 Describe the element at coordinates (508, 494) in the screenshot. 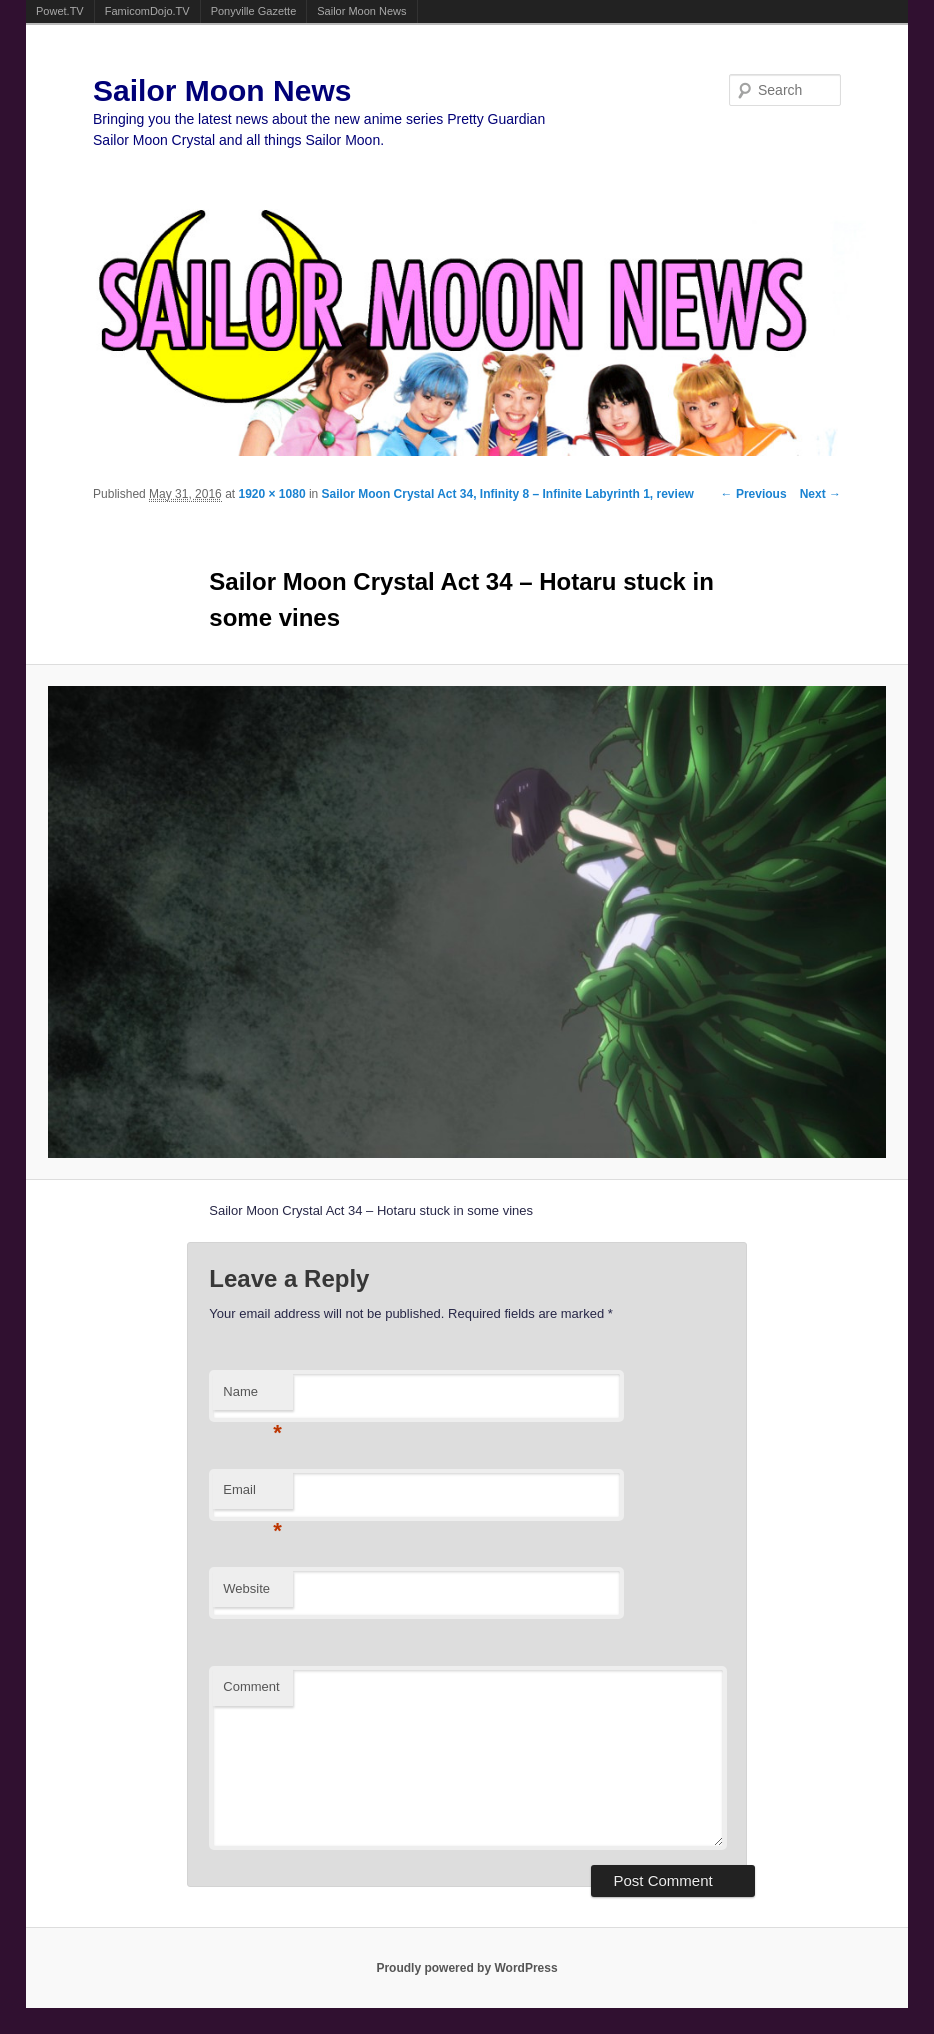

I see `Sailor Moon Crystal Act 34, Infinity 8 – Infinite Labyrinth 1, review` at that location.